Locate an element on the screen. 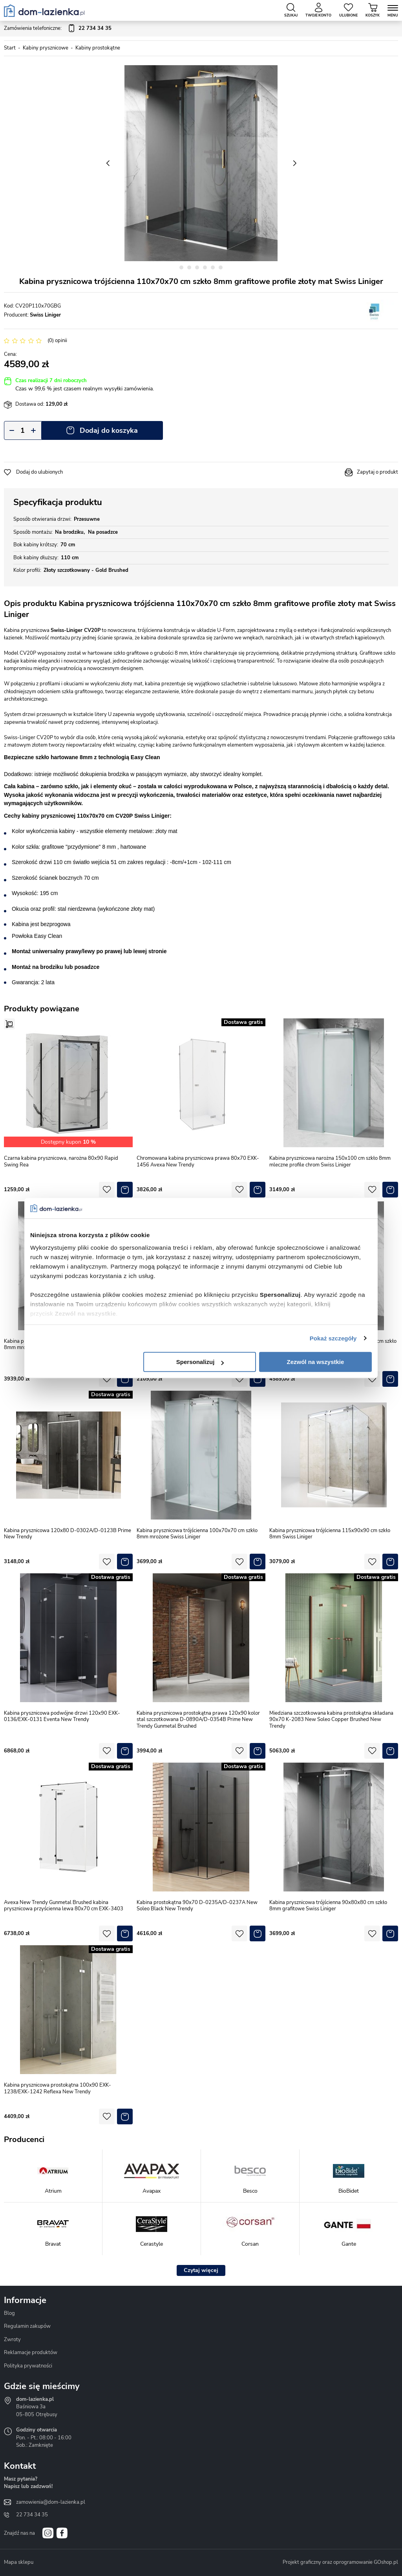 The image size is (402, 2576). Mapa sklepu is located at coordinates (18, 2562).